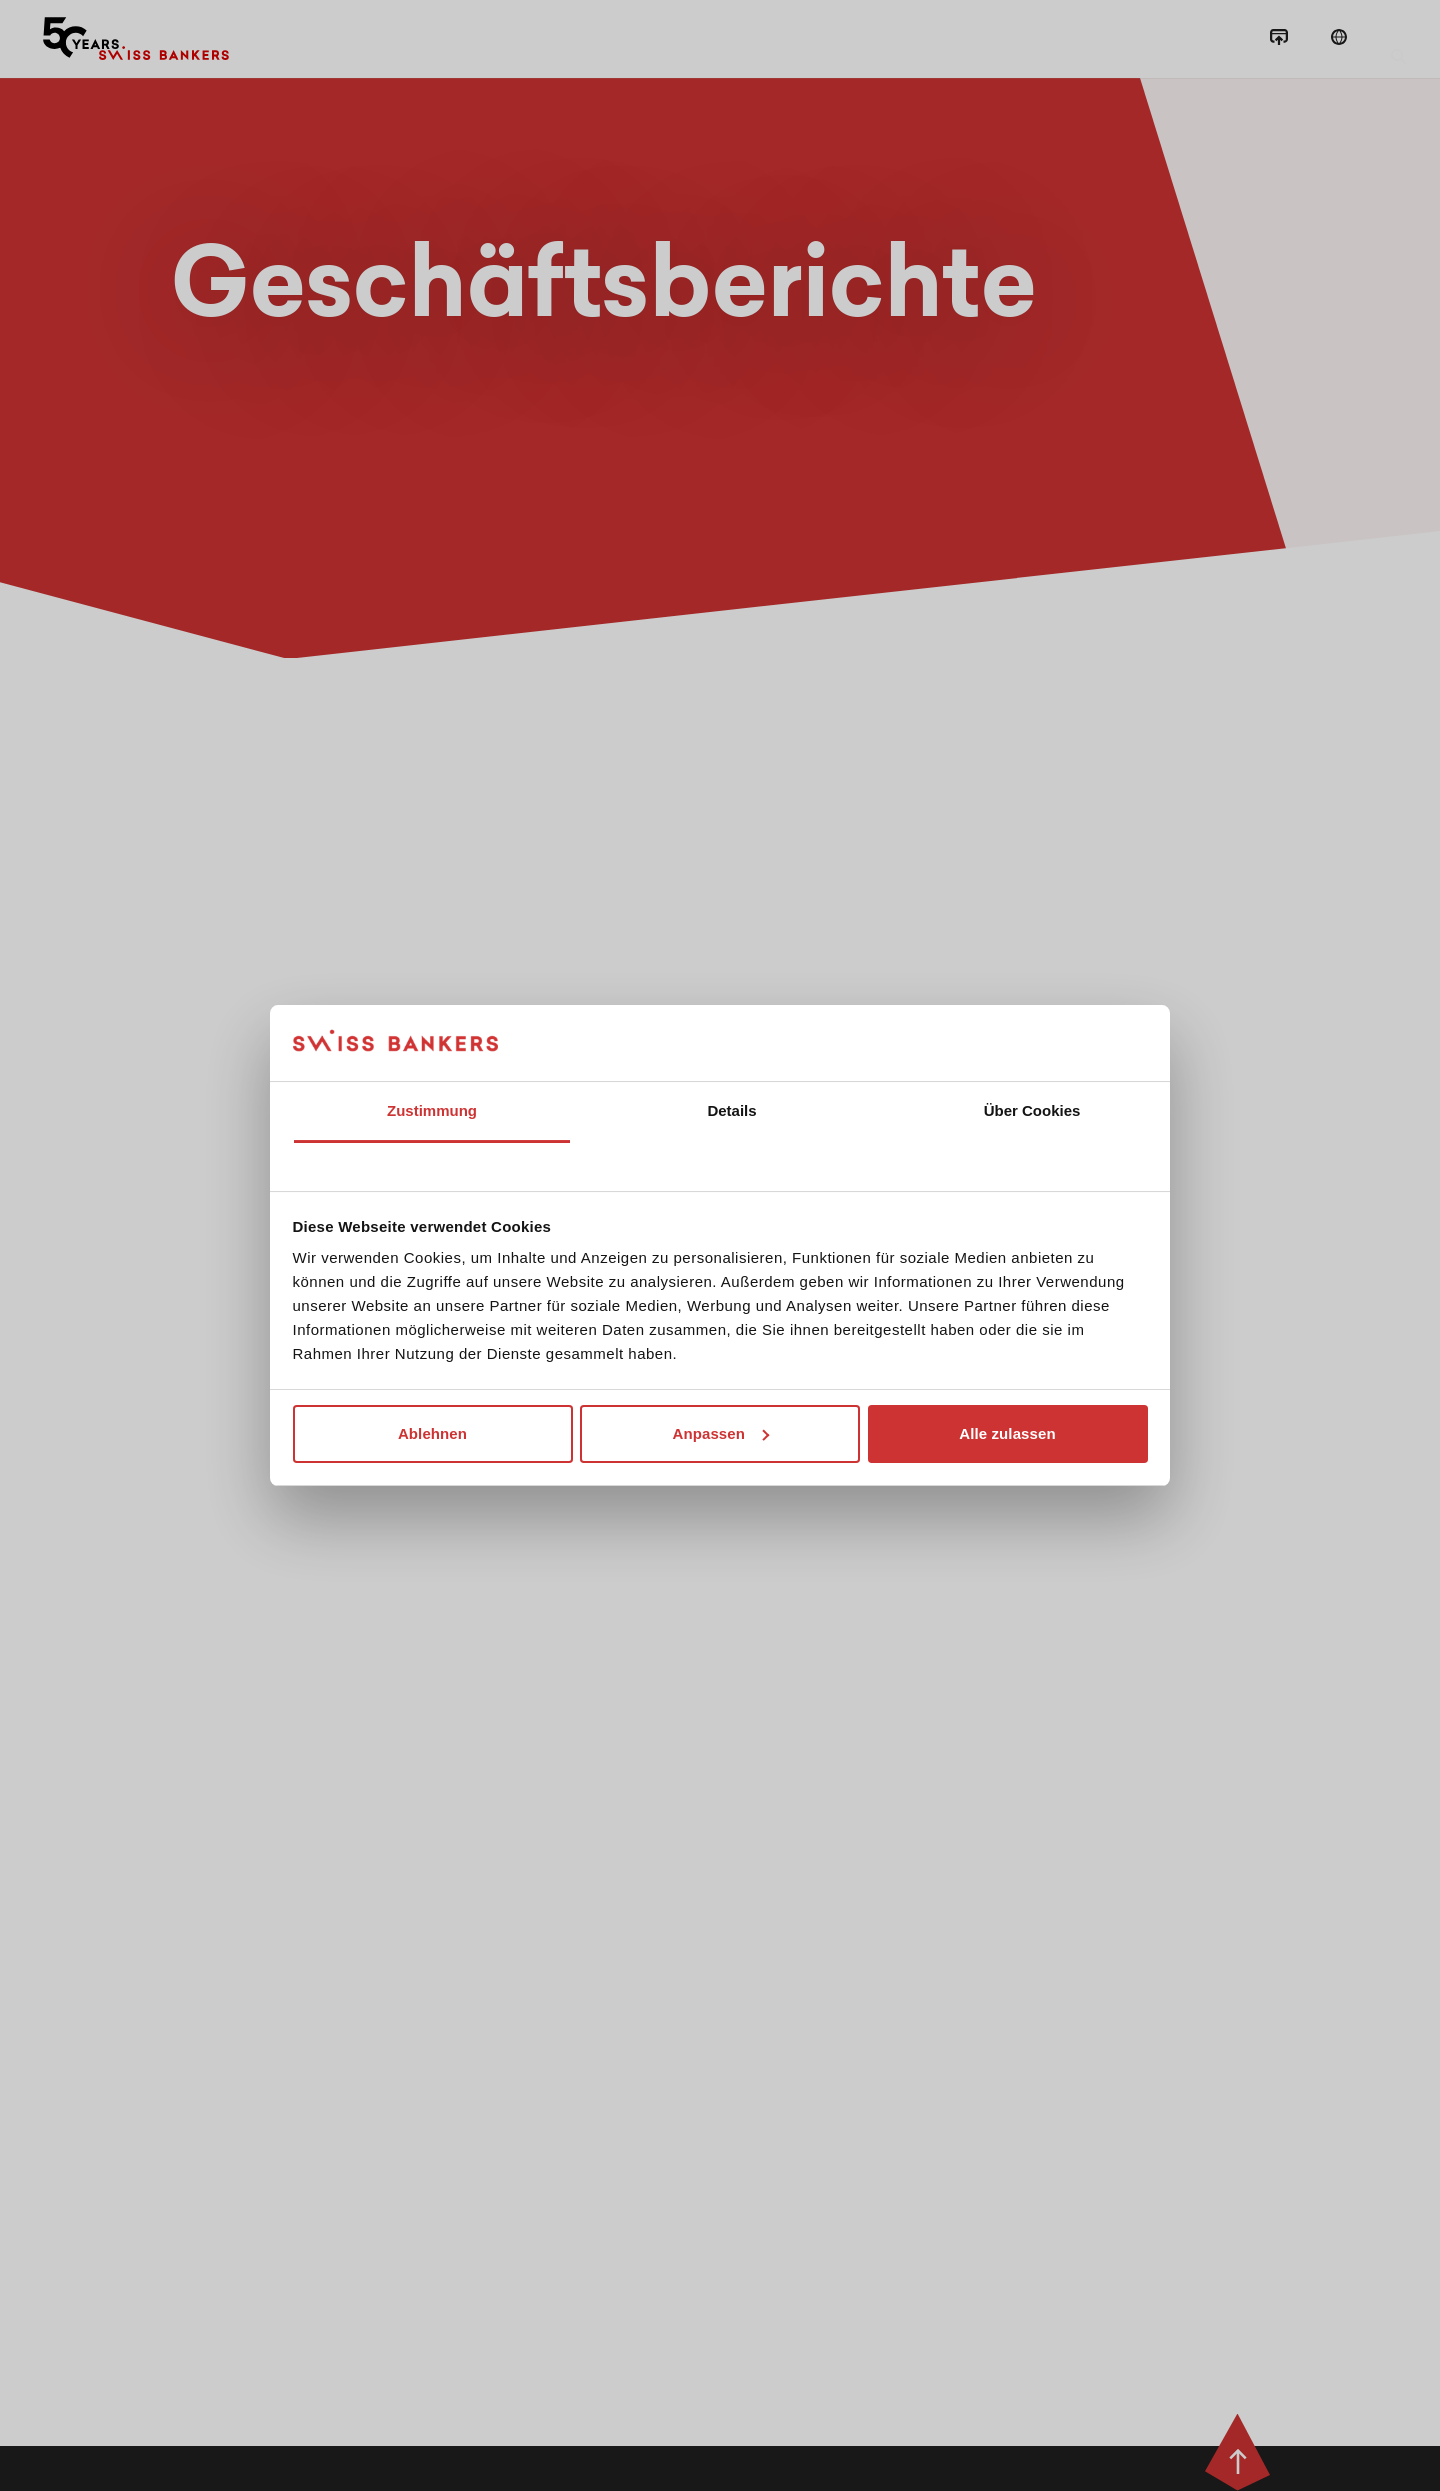  I want to click on Alle zulassen, so click(1007, 1433).